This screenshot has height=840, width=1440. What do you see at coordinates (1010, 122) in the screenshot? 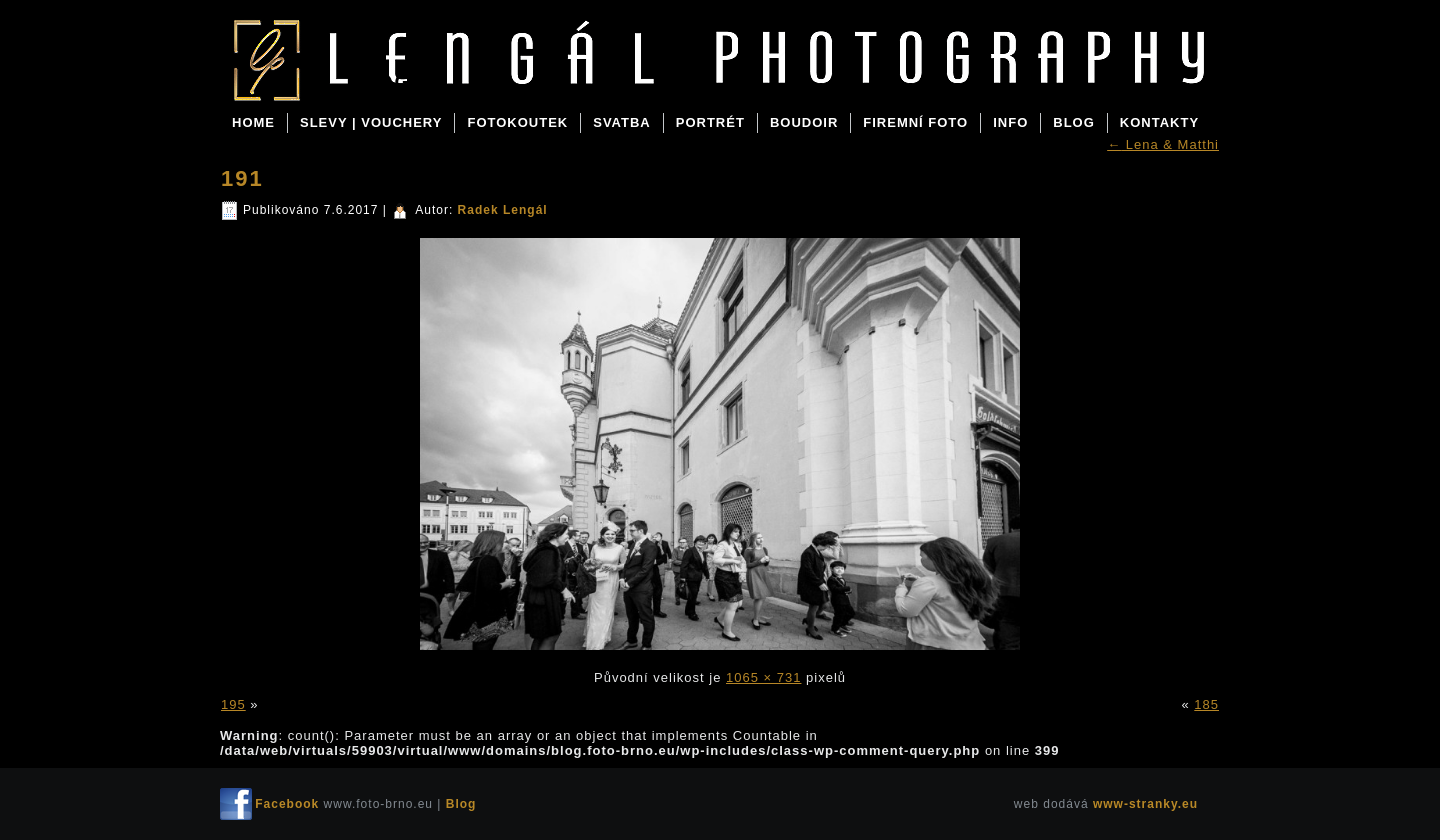
I see `INFO` at bounding box center [1010, 122].